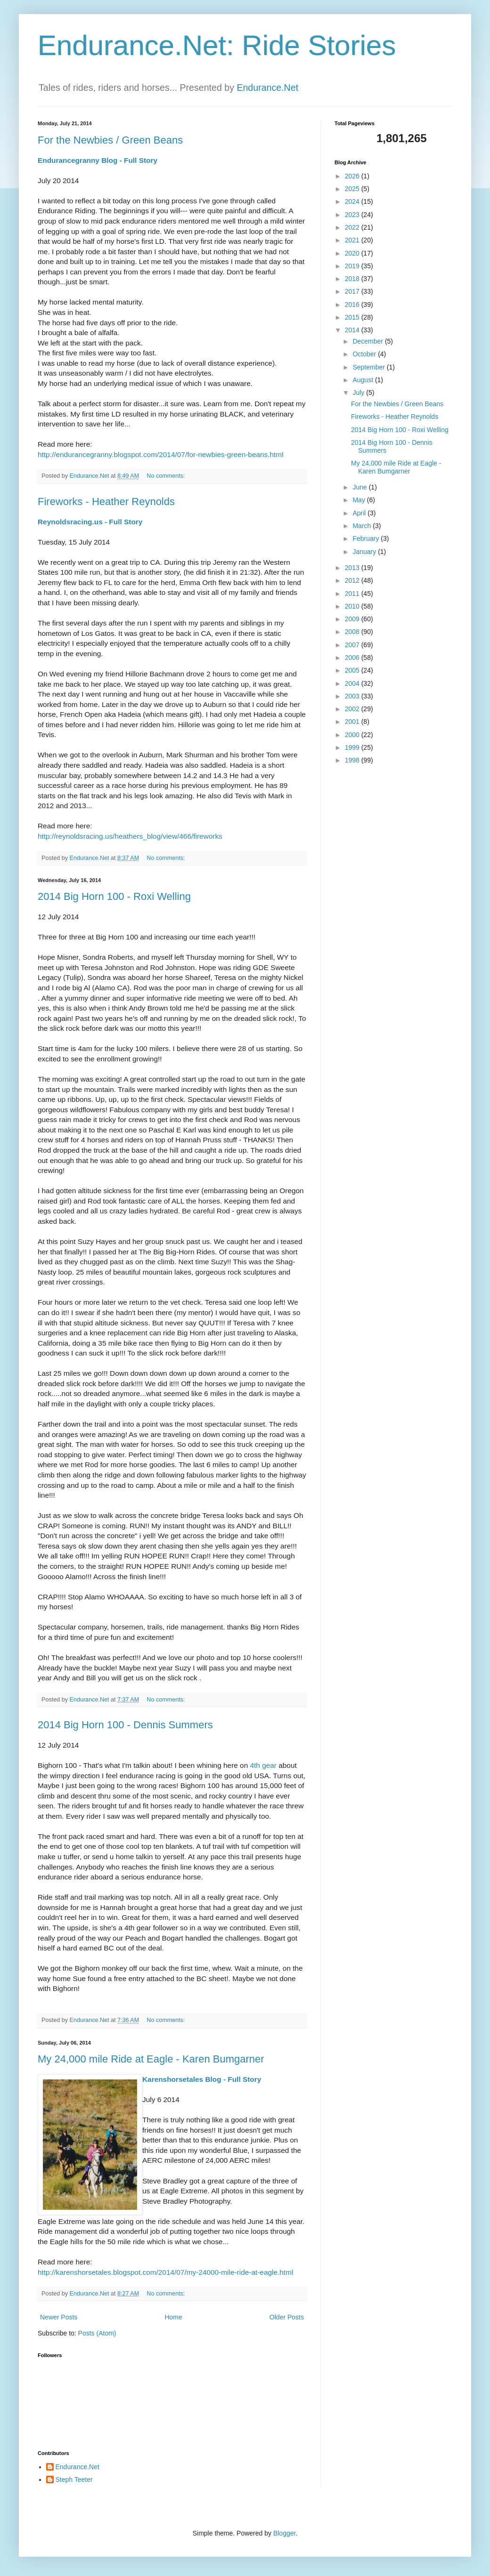 The image size is (490, 2576). What do you see at coordinates (353, 606) in the screenshot?
I see `2010` at bounding box center [353, 606].